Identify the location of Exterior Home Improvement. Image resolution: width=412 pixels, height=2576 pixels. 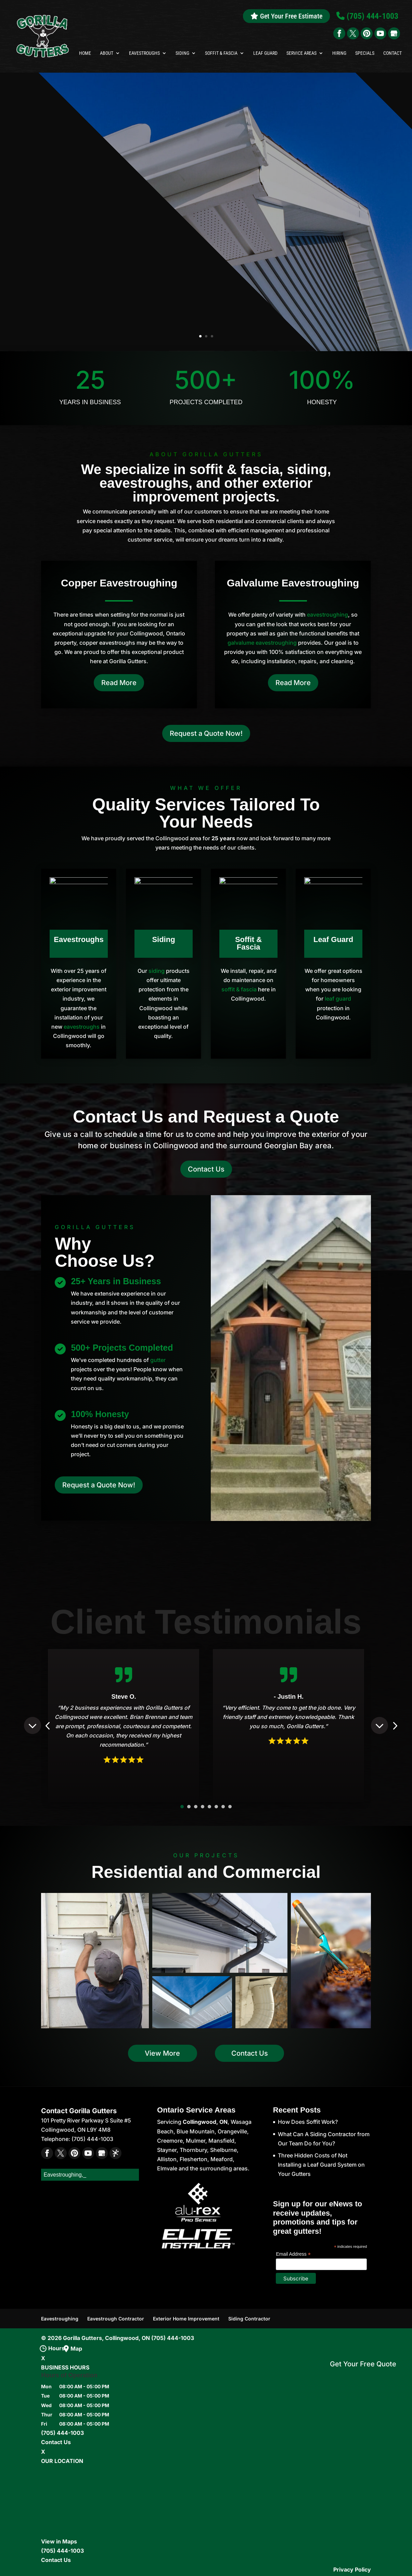
(186, 2318).